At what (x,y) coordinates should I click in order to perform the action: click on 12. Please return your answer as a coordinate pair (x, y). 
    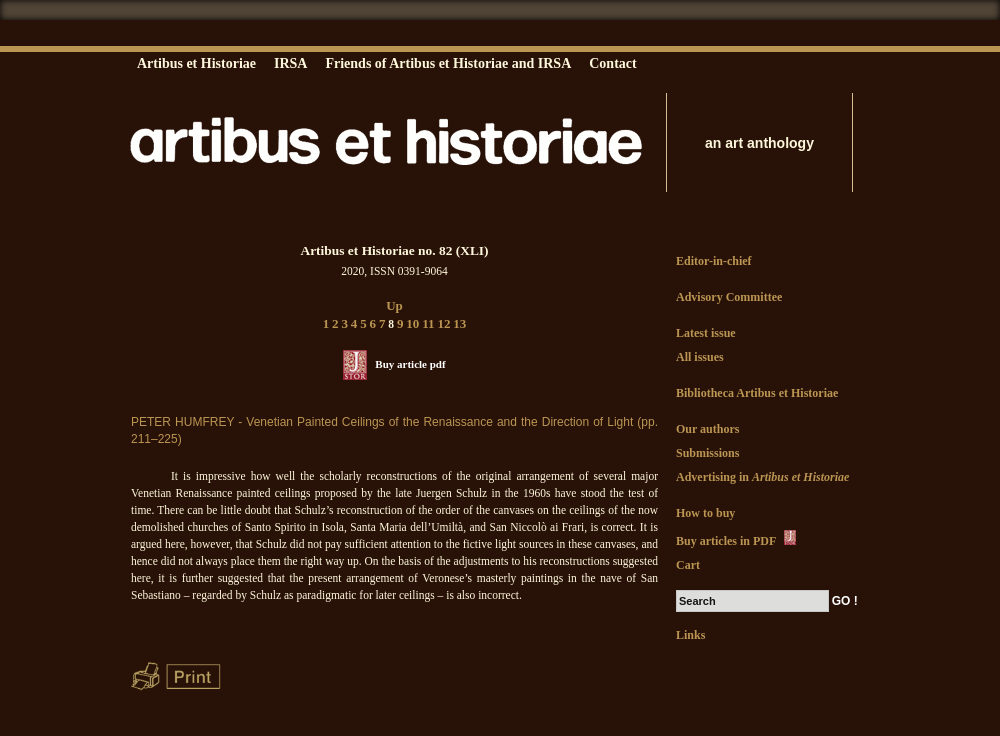
    Looking at the image, I should click on (443, 323).